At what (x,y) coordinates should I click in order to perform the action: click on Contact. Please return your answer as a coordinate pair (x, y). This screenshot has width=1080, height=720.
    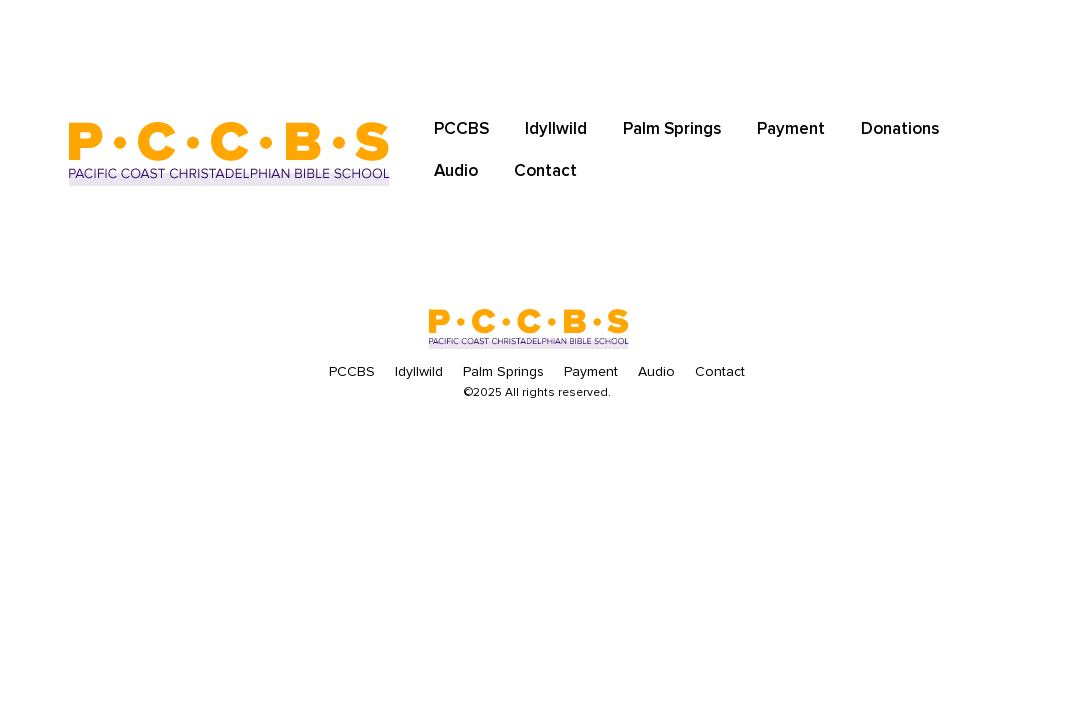
    Looking at the image, I should click on (545, 170).